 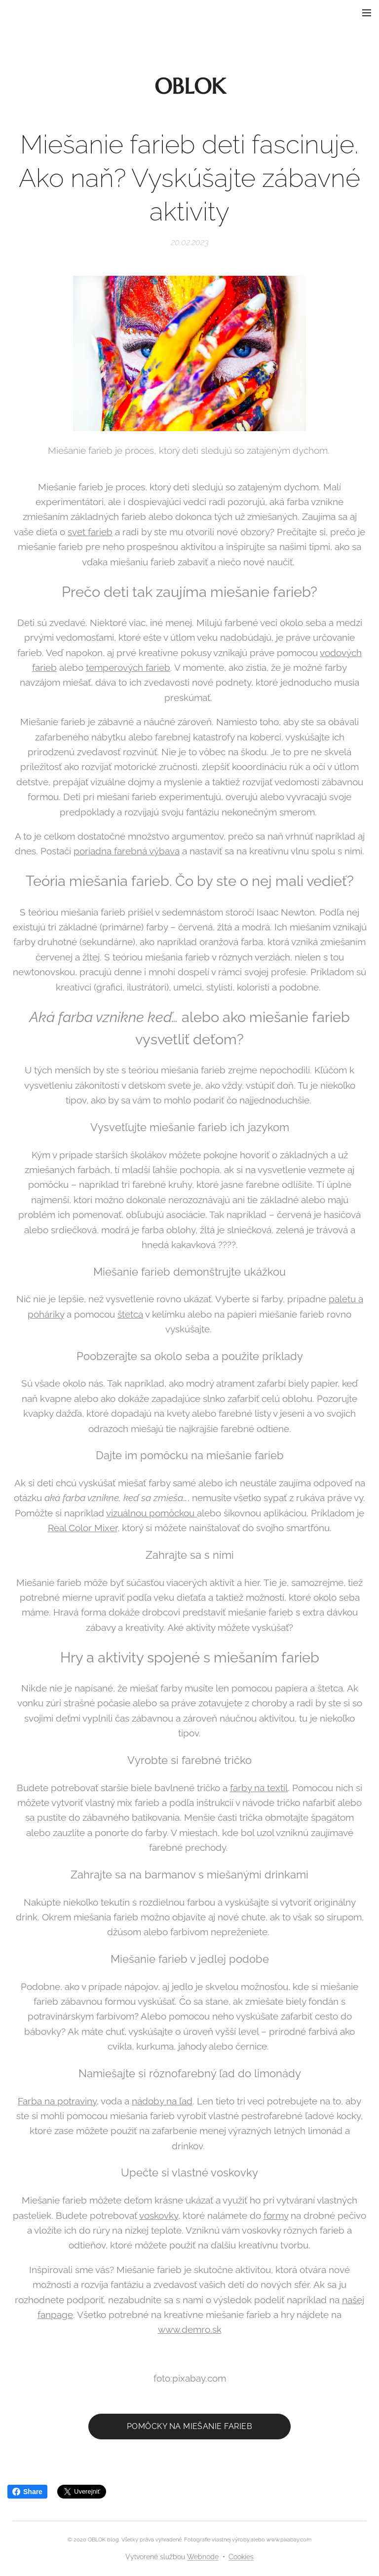 I want to click on poriadna farebná výbava, so click(x=127, y=851).